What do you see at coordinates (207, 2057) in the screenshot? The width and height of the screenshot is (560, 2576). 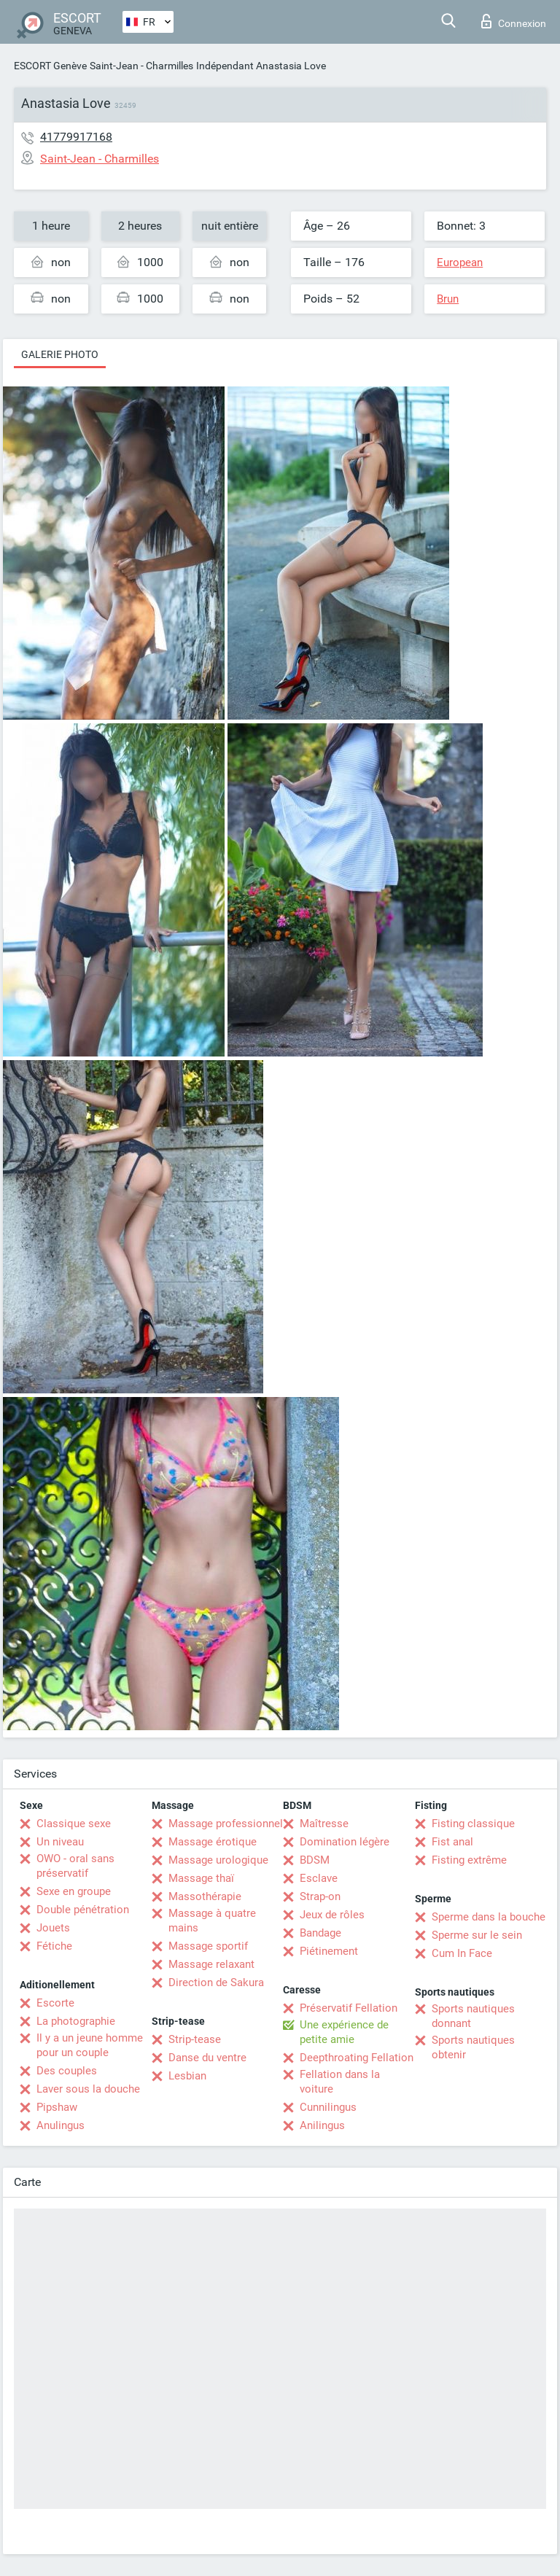 I see `Danse du ventre` at bounding box center [207, 2057].